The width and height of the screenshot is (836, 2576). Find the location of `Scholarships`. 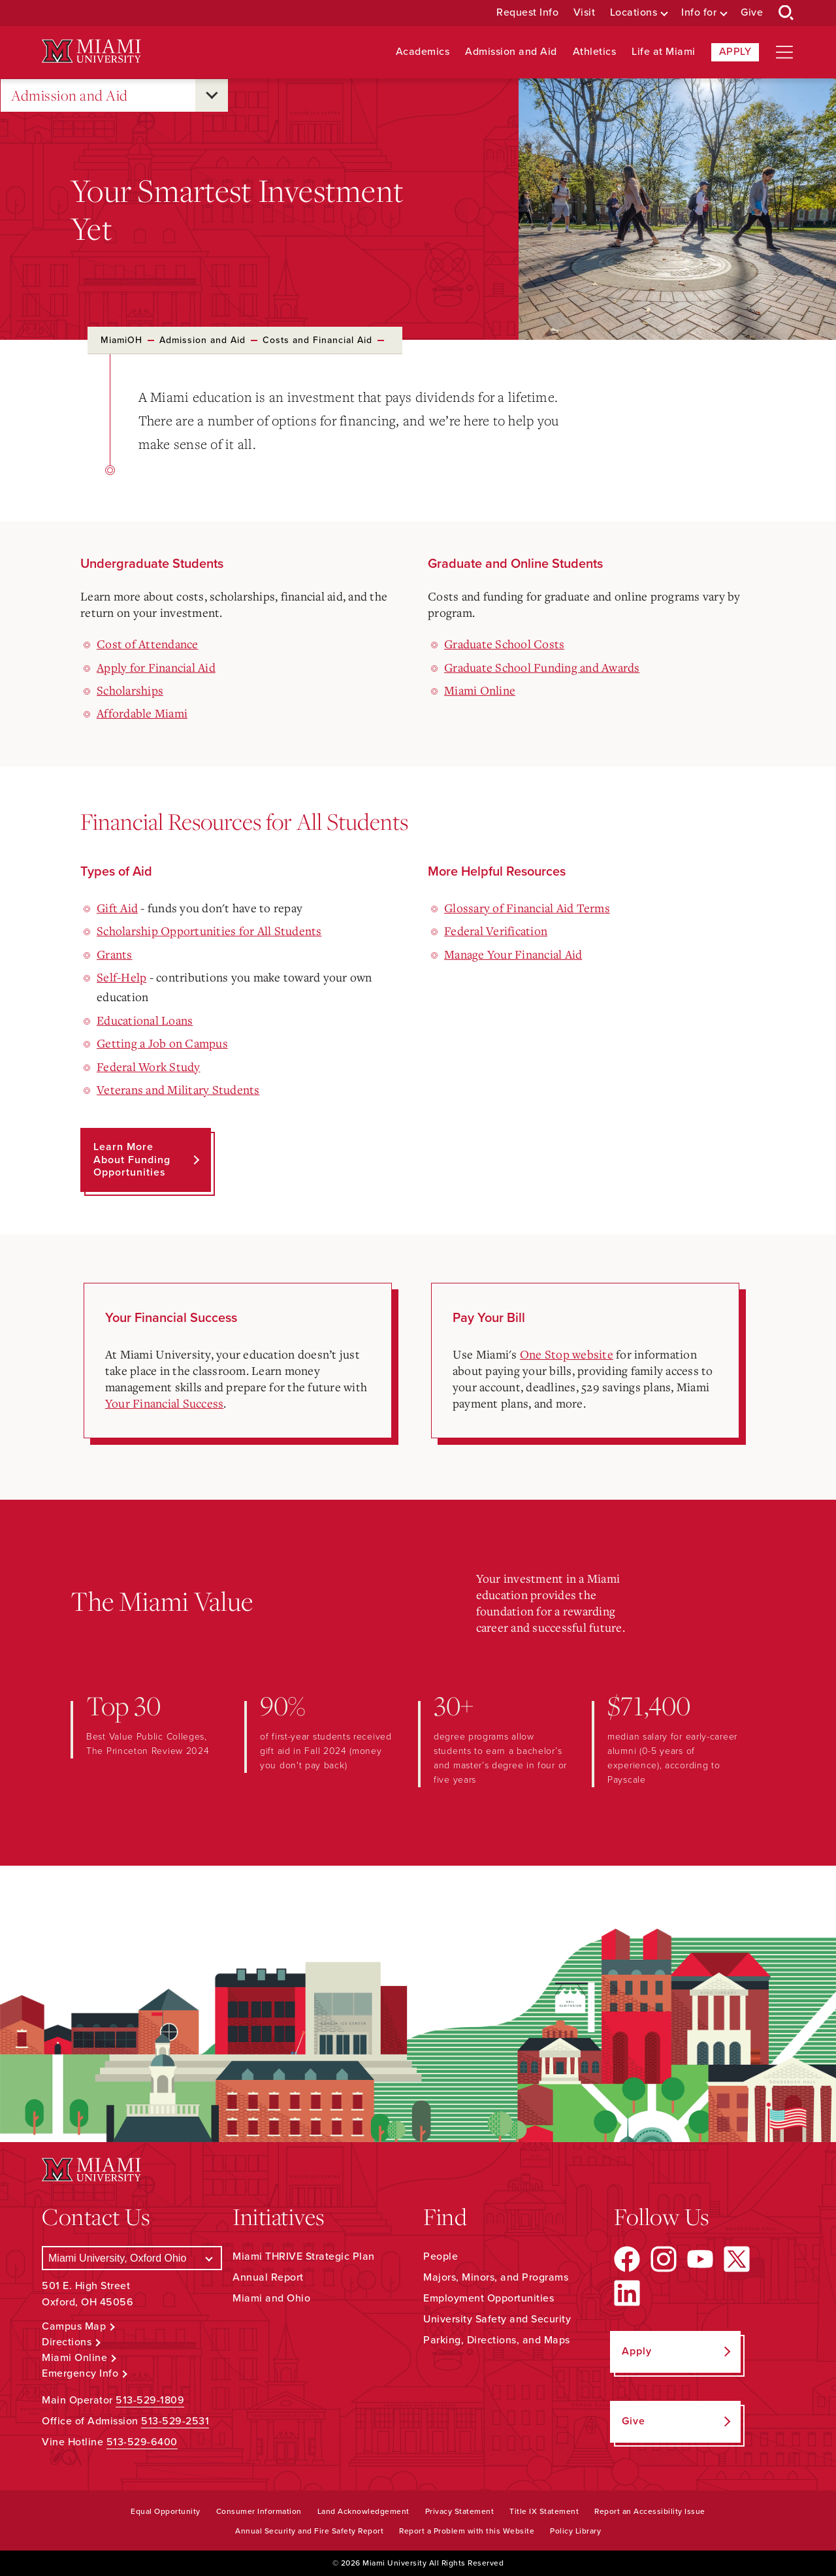

Scholarships is located at coordinates (130, 690).